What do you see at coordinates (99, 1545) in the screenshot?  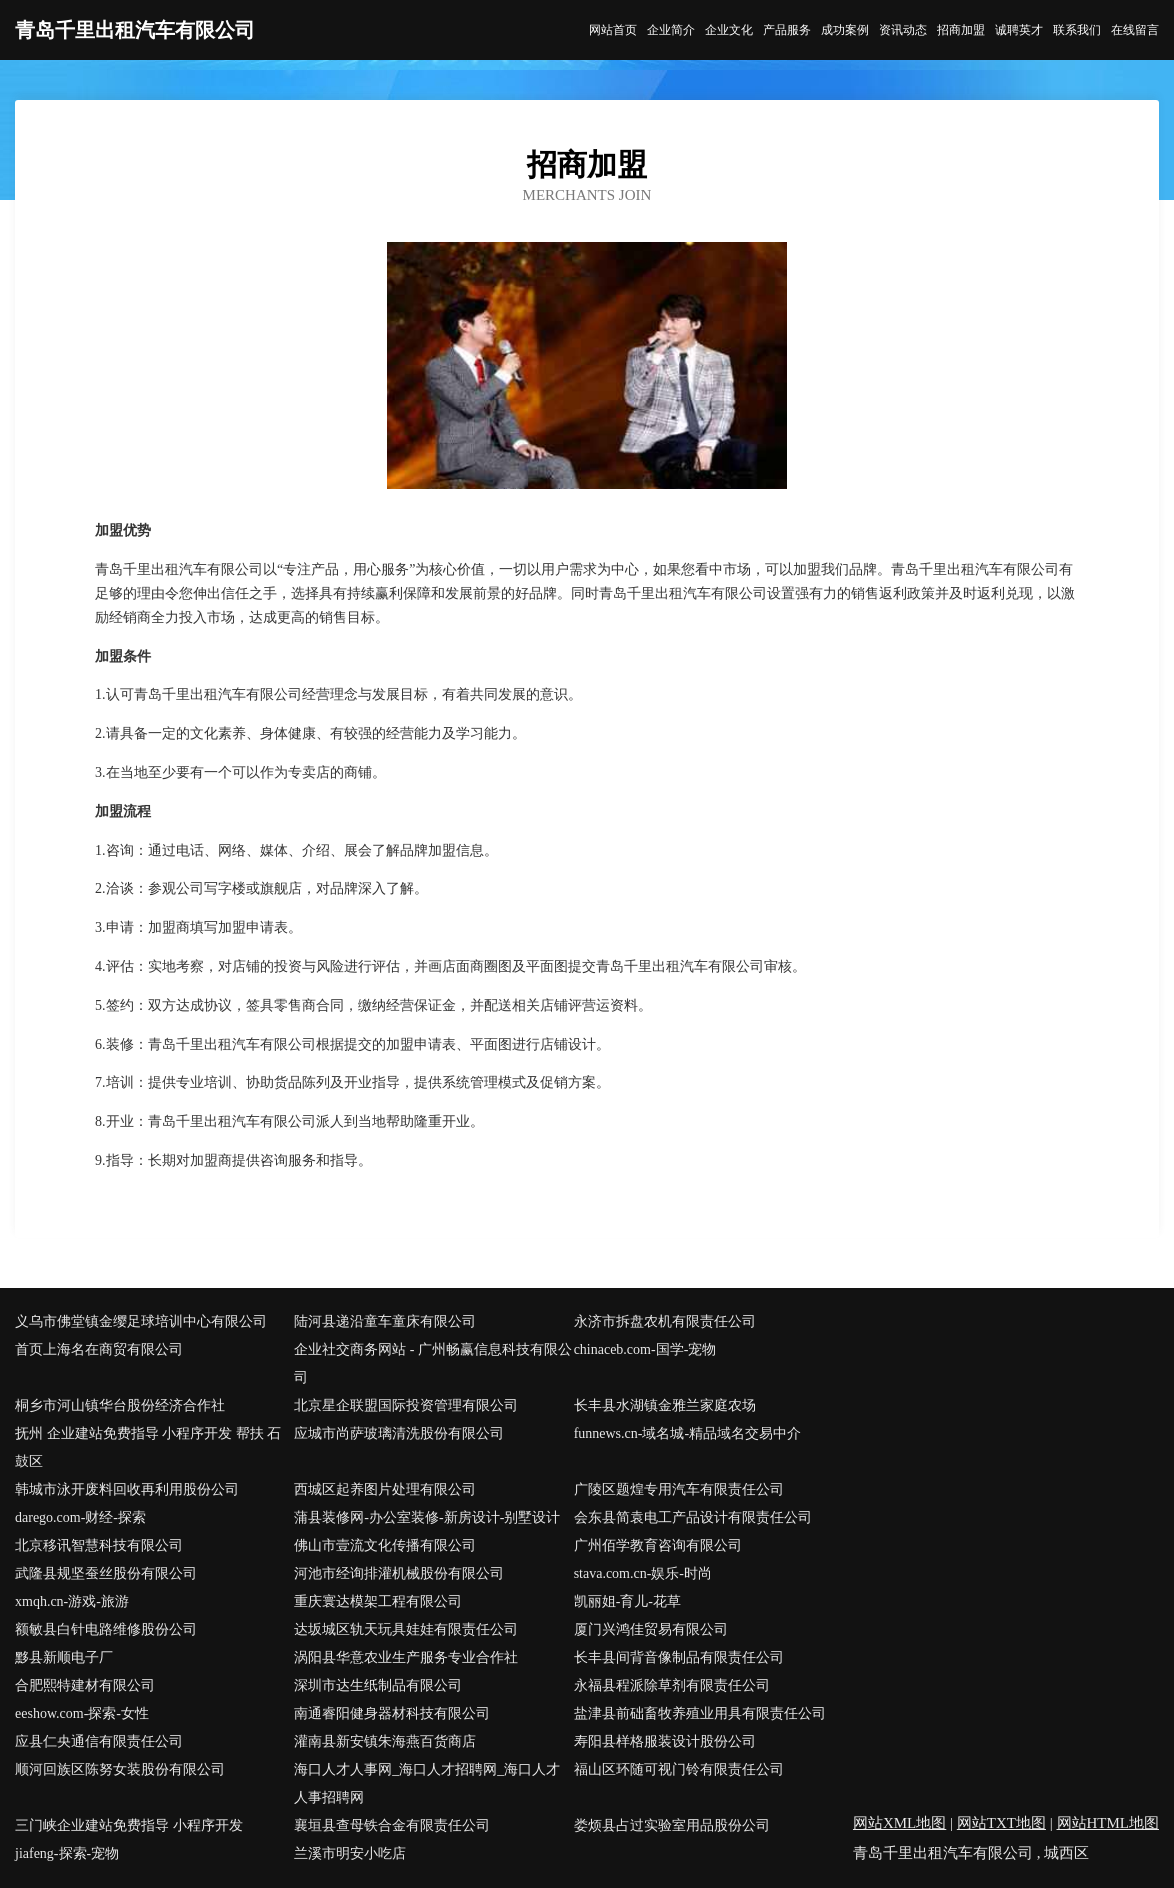 I see `北京移讯智慧科技有限公司` at bounding box center [99, 1545].